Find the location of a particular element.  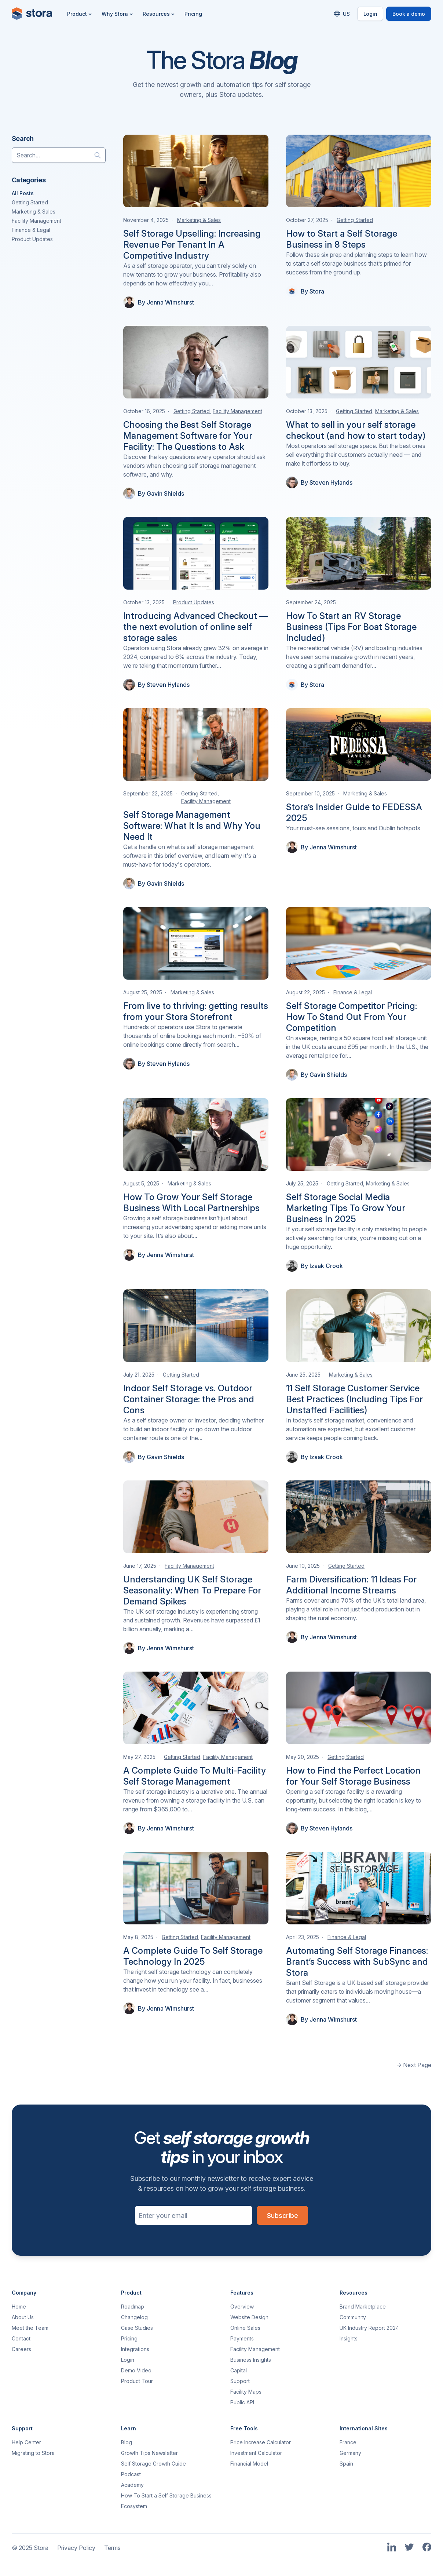

Support is located at coordinates (240, 2381).